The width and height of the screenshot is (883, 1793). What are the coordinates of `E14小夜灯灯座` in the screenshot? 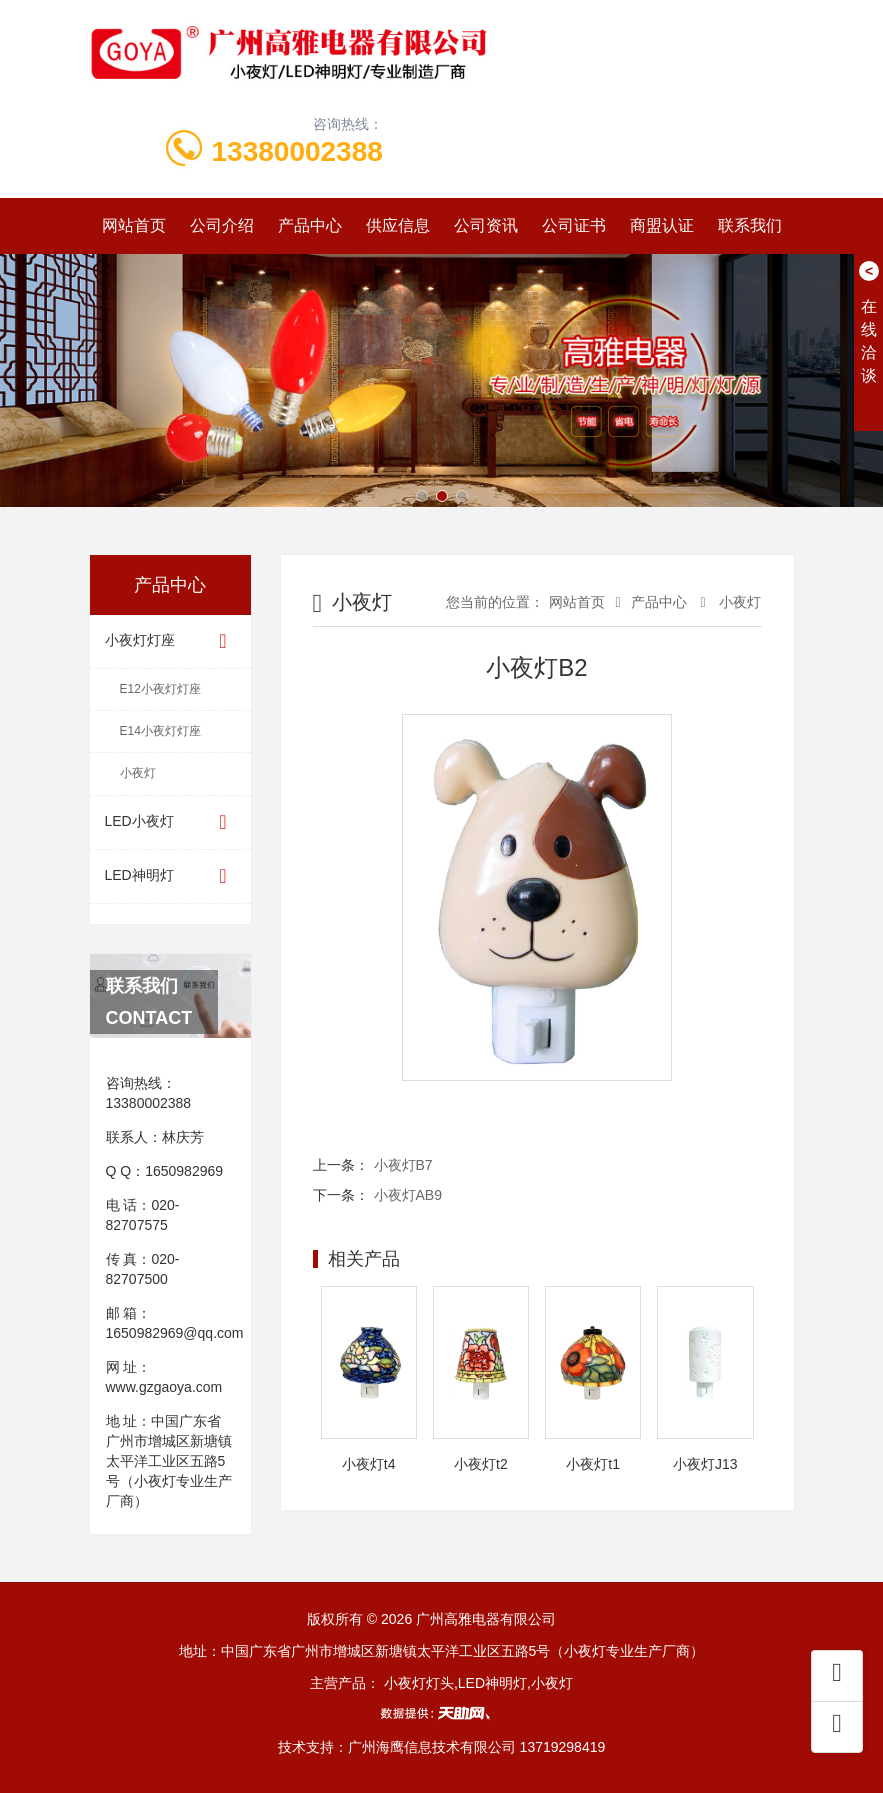 It's located at (160, 731).